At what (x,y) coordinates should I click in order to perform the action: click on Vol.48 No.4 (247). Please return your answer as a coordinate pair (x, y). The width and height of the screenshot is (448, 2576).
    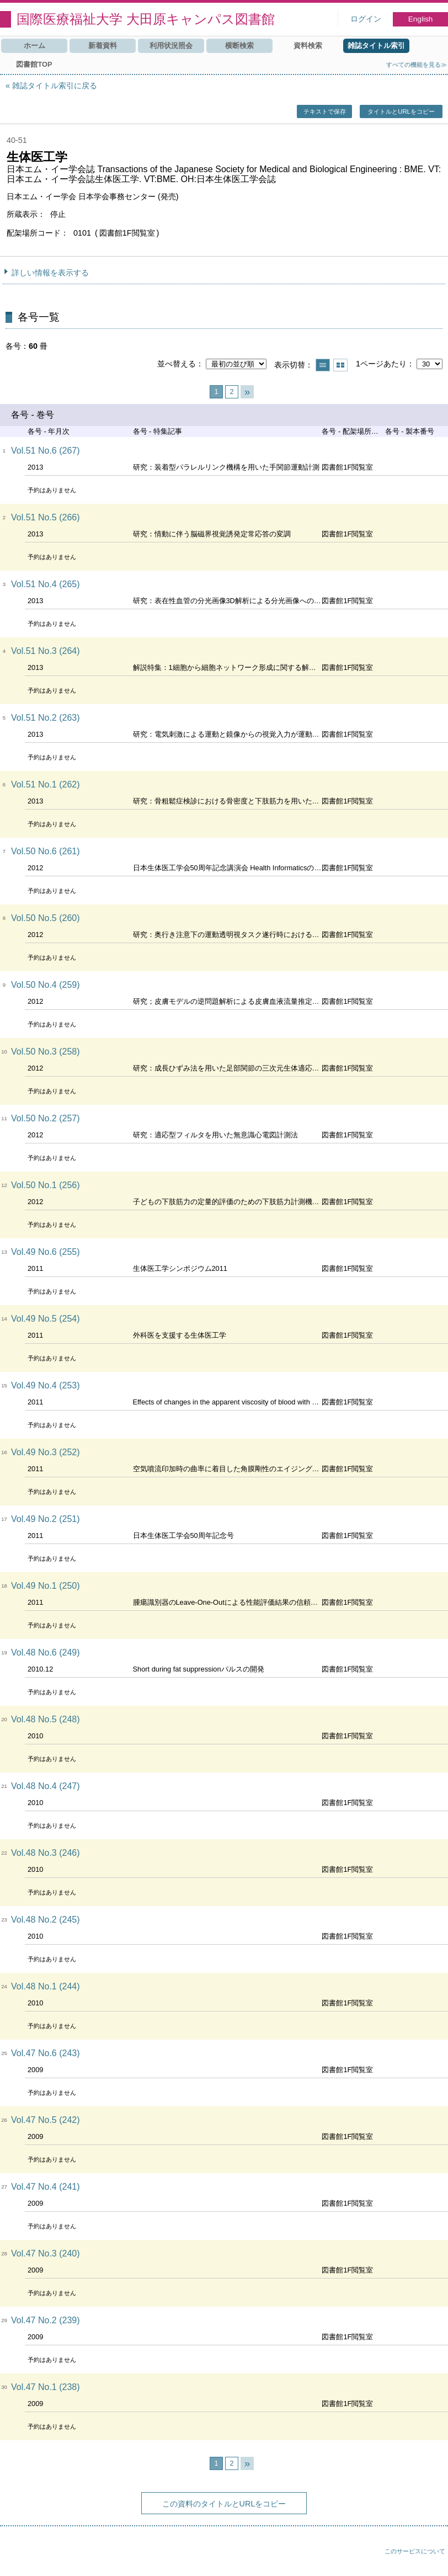
    Looking at the image, I should click on (45, 1786).